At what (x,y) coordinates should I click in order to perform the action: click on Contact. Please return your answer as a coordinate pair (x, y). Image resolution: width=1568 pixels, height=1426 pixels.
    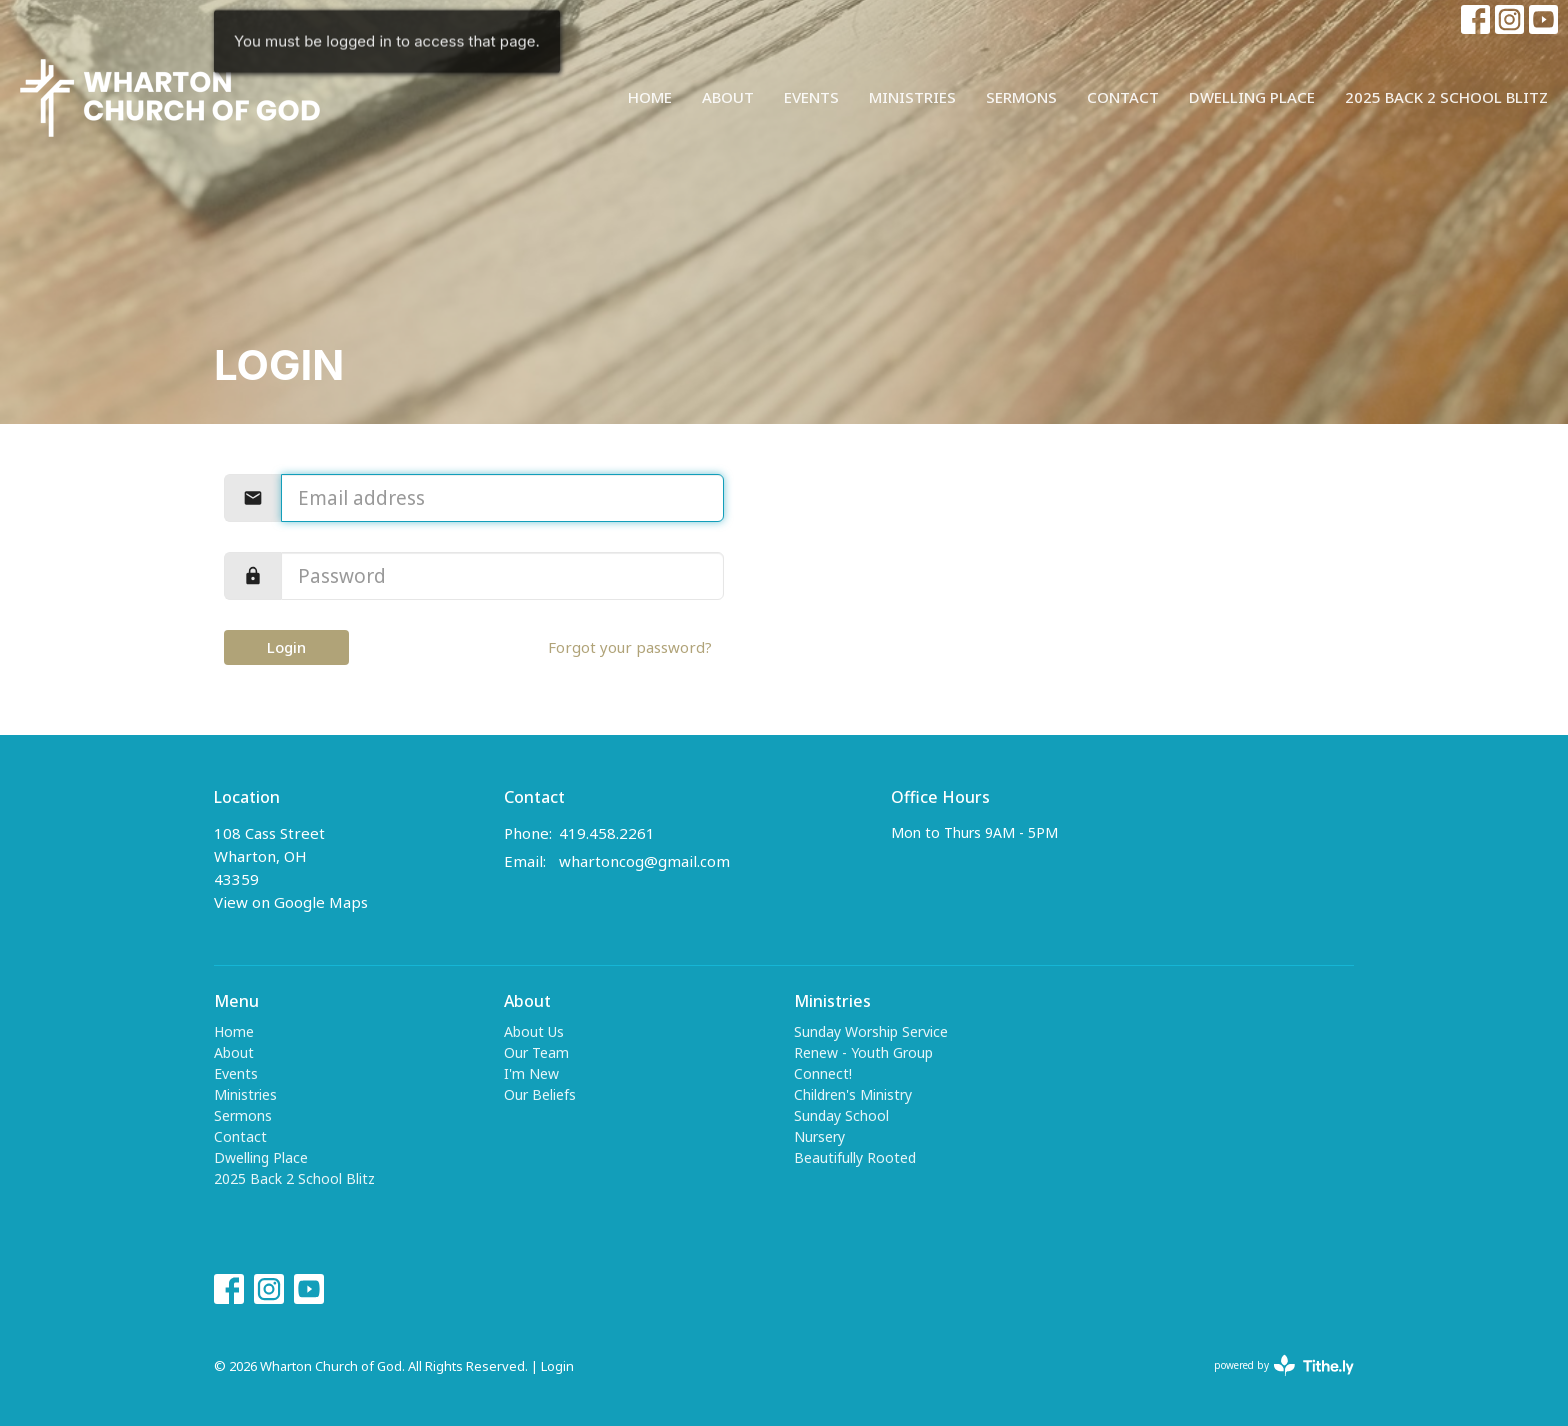
    Looking at the image, I should click on (1123, 97).